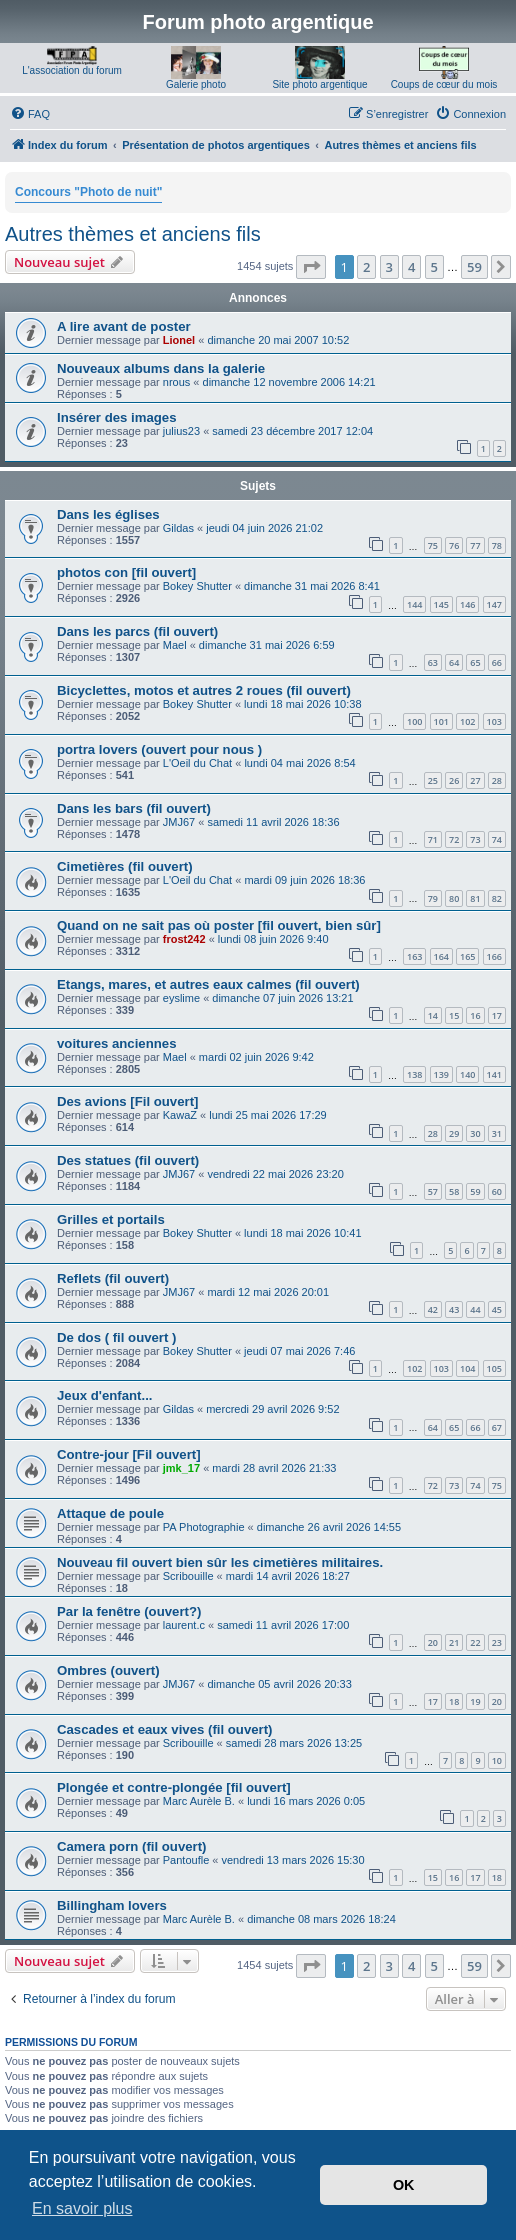 The width and height of the screenshot is (516, 2240). I want to click on 22, so click(475, 1642).